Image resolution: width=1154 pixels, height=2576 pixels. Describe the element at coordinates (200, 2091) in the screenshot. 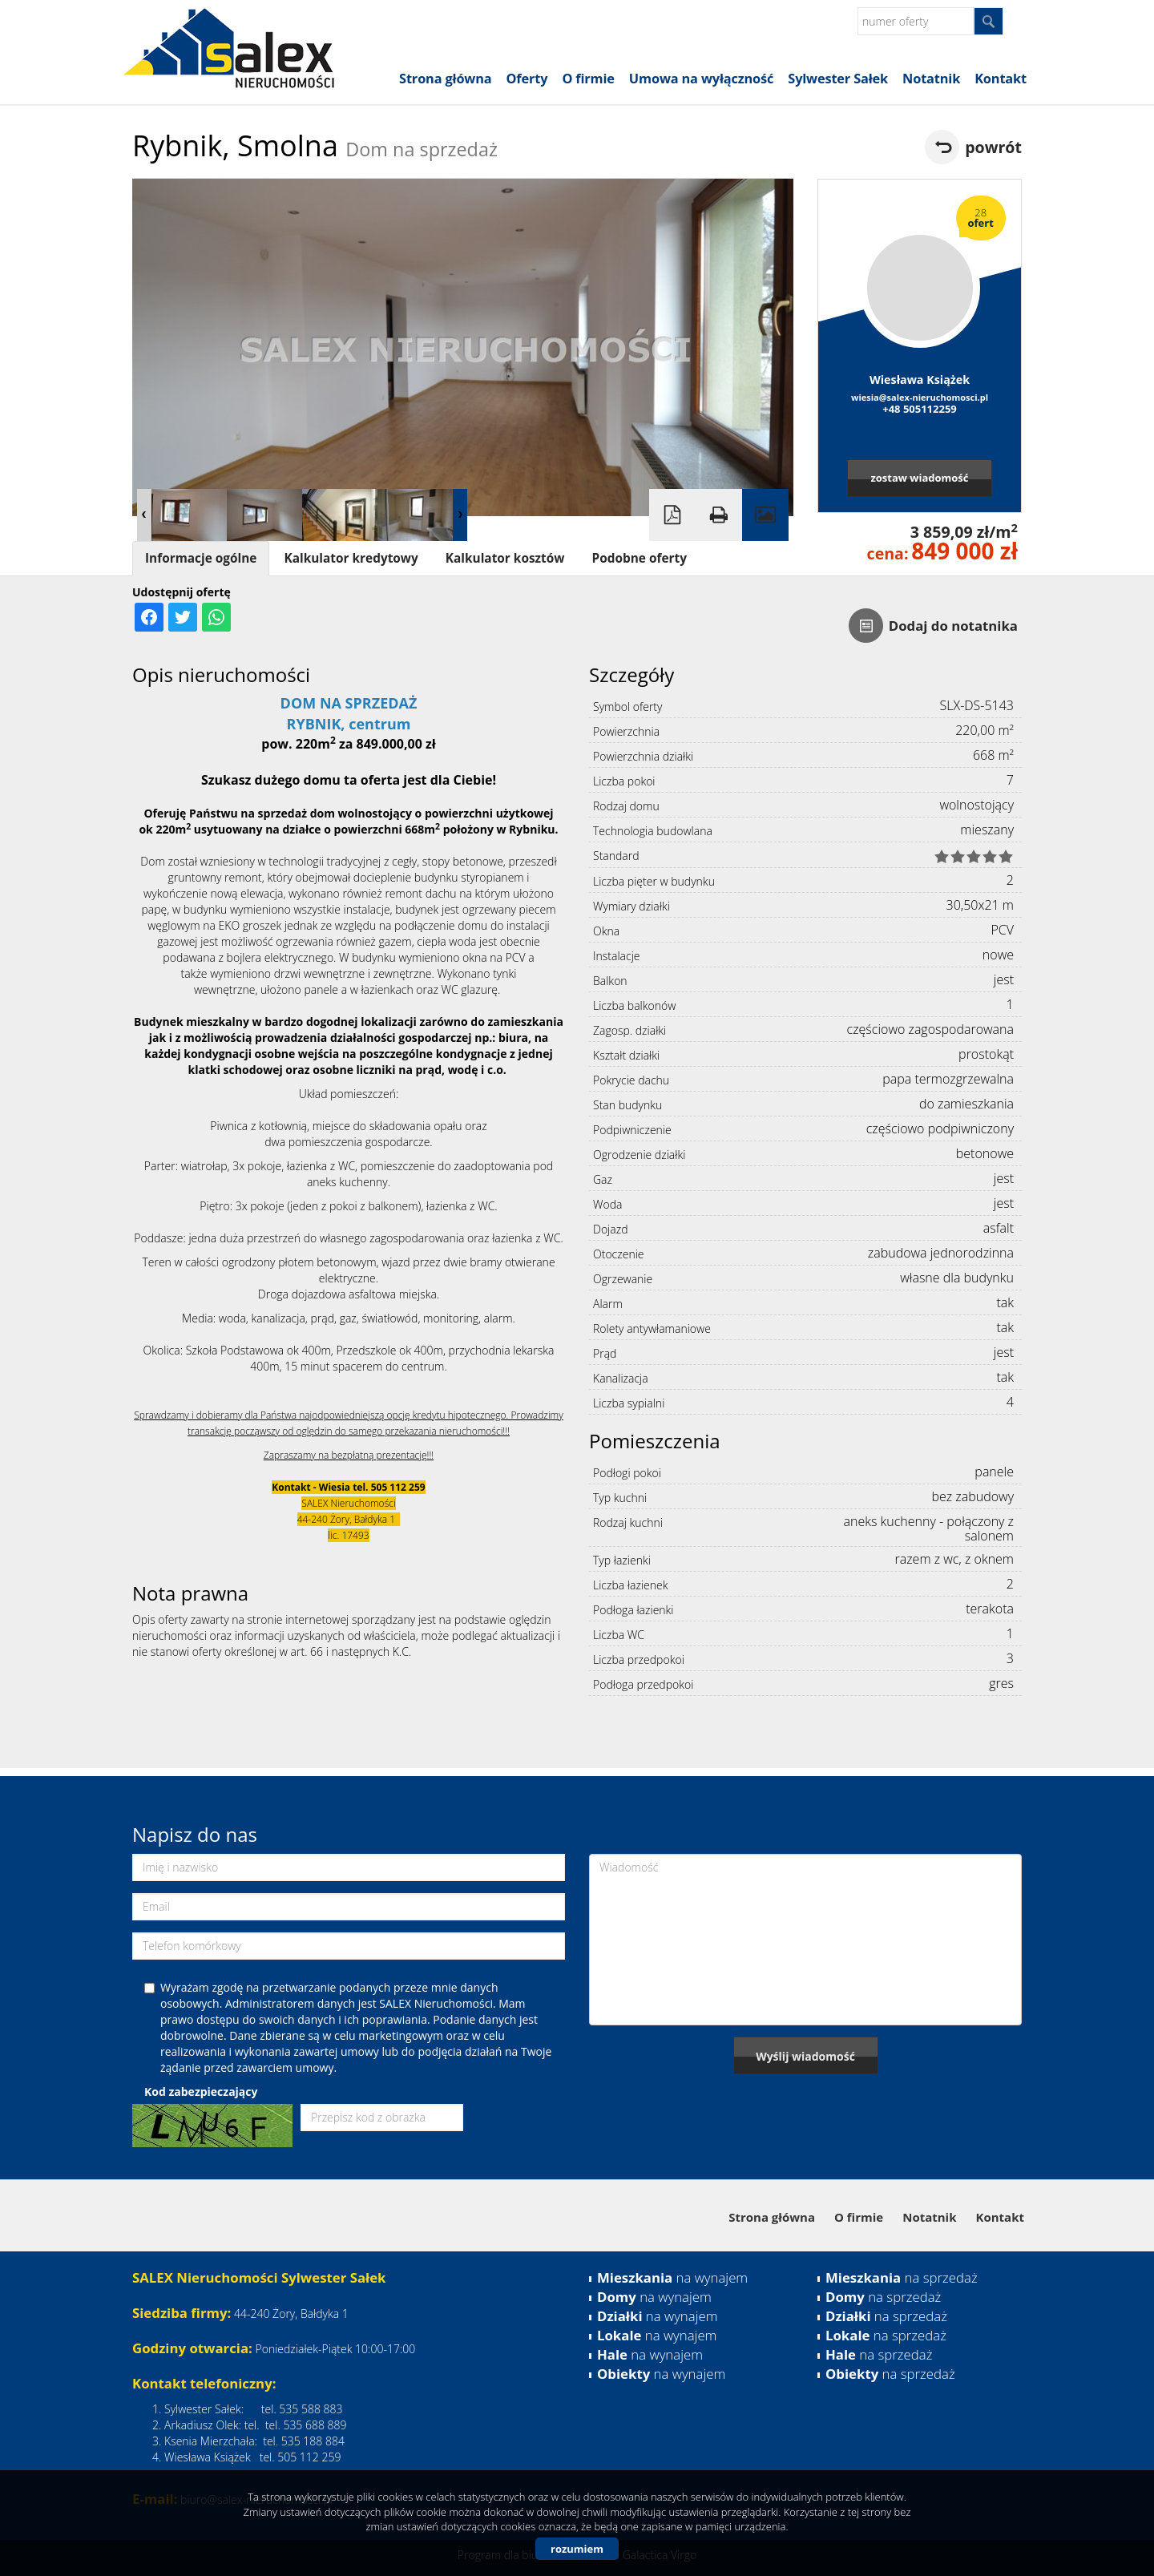

I see `Kod zabezpieczający` at that location.